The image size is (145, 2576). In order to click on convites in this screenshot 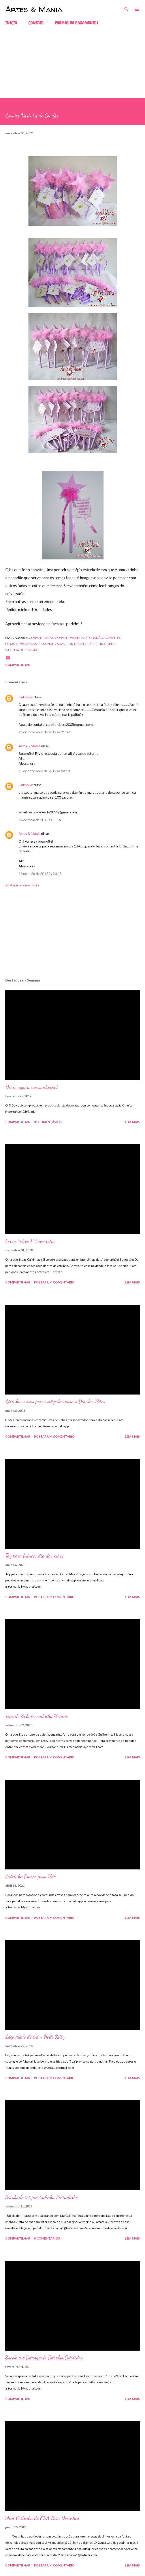, I will do `click(113, 638)`.